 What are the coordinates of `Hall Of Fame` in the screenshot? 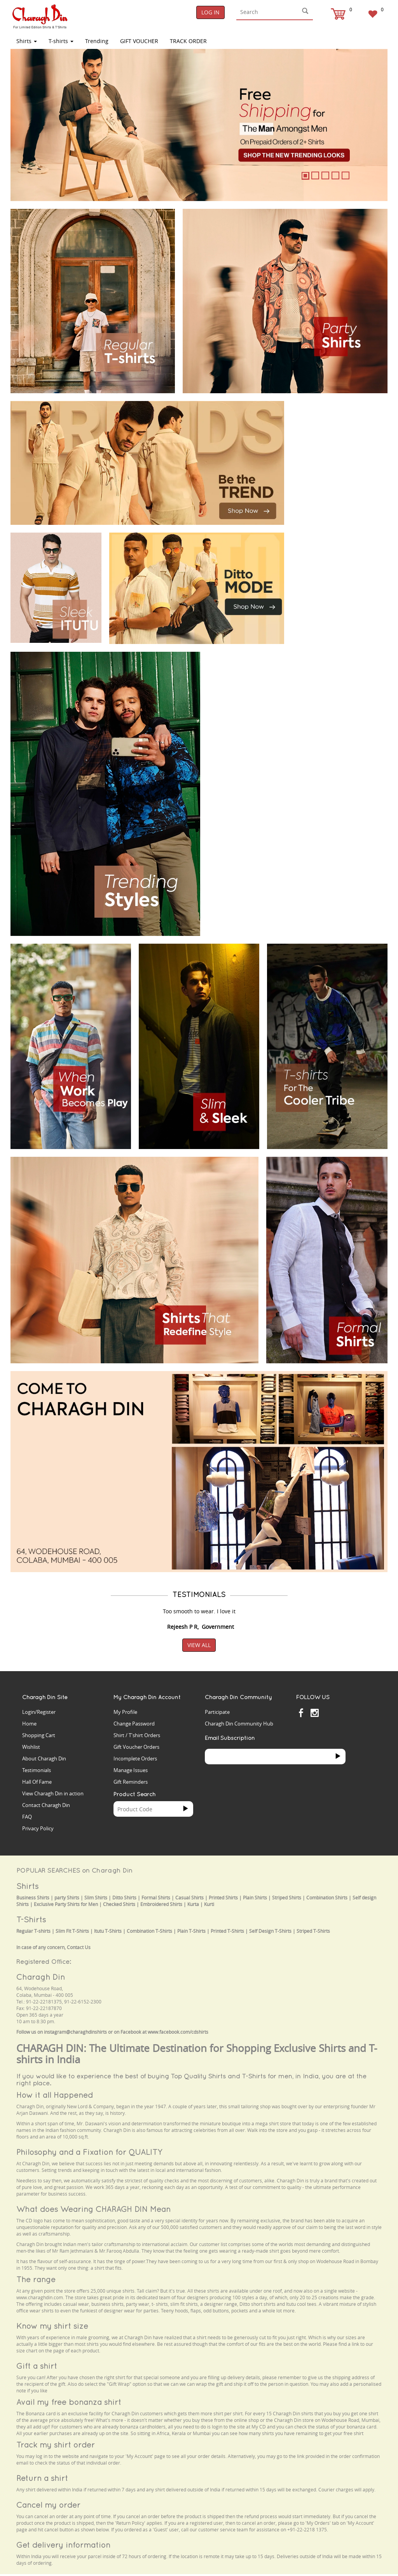 It's located at (37, 1781).